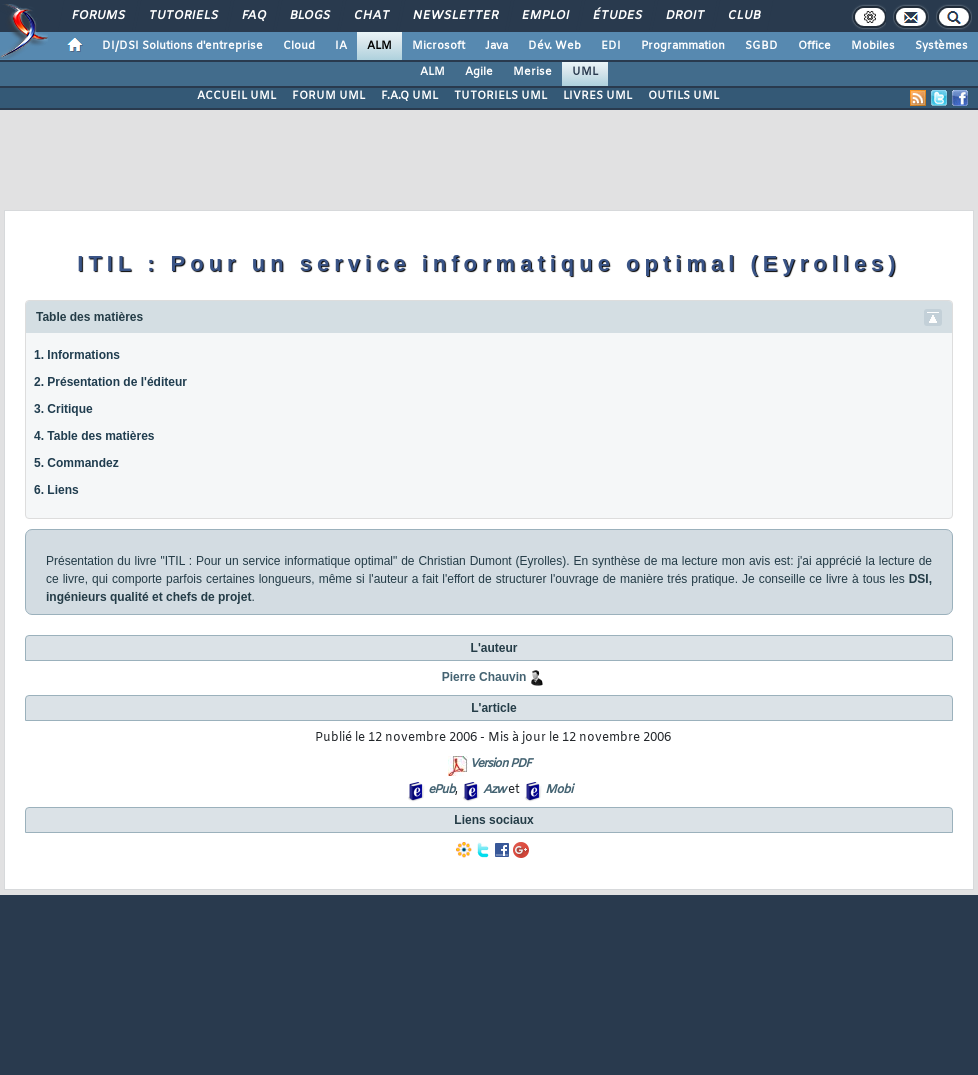 The height and width of the screenshot is (1075, 978). What do you see at coordinates (454, 16) in the screenshot?
I see `Newsletter` at bounding box center [454, 16].